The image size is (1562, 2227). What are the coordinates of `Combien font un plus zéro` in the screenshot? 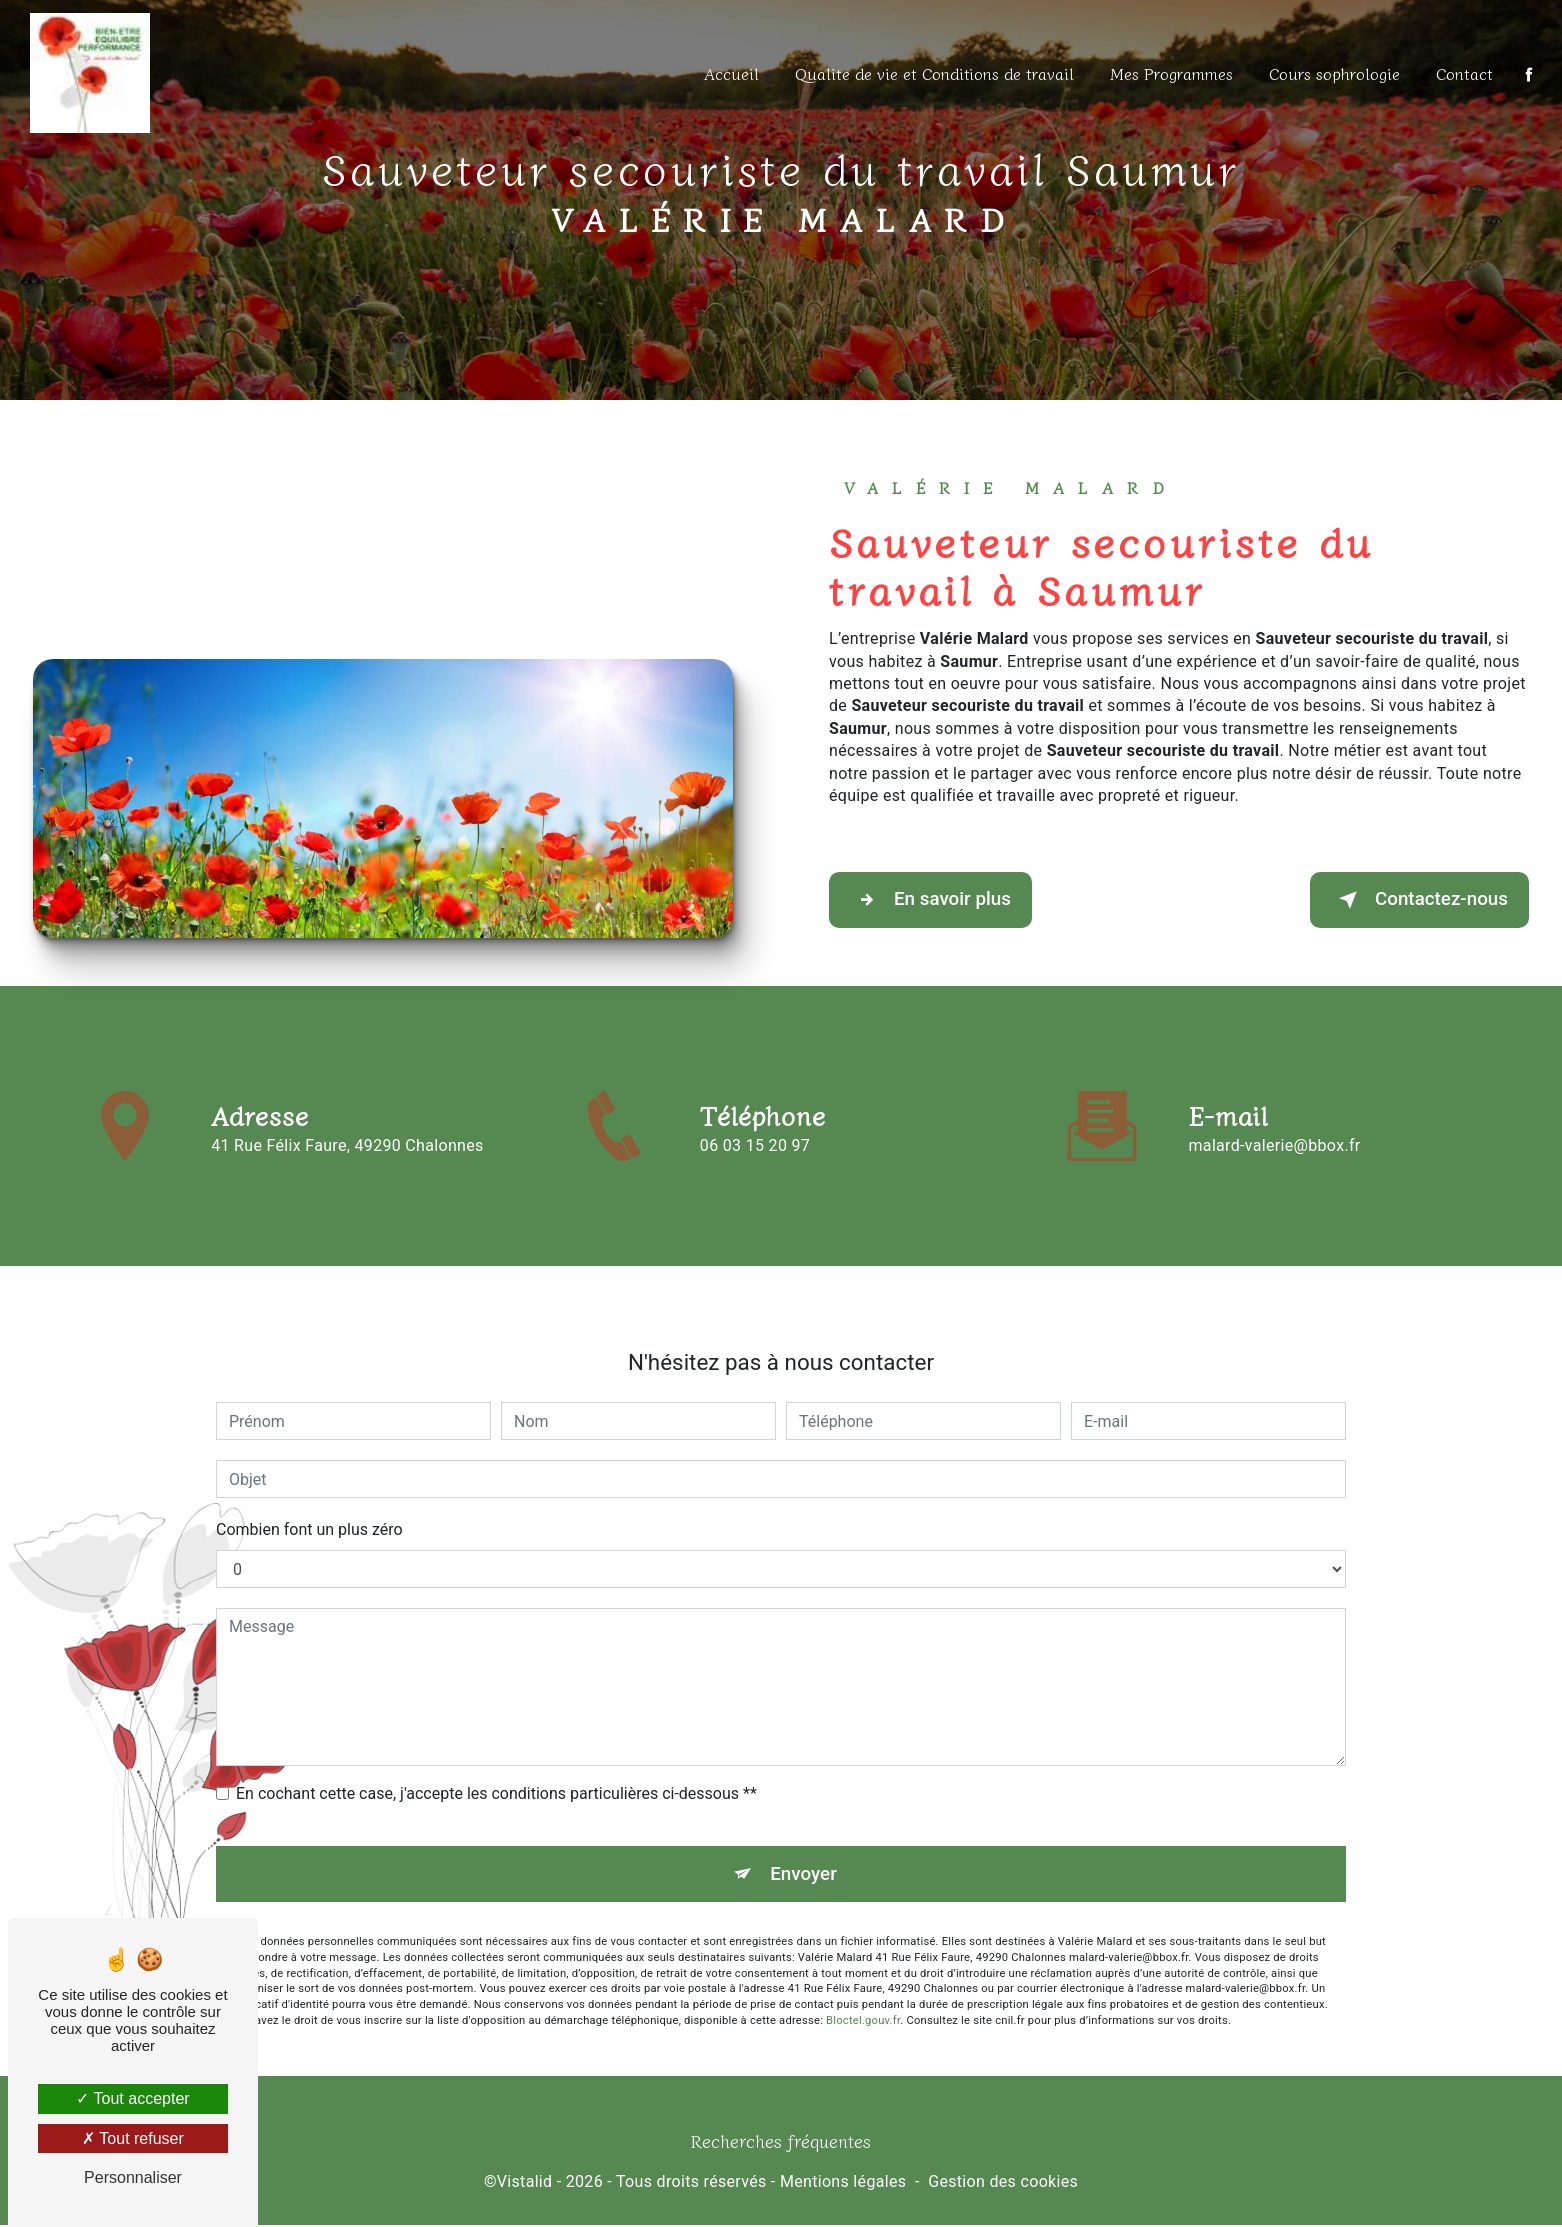 It's located at (309, 1508).